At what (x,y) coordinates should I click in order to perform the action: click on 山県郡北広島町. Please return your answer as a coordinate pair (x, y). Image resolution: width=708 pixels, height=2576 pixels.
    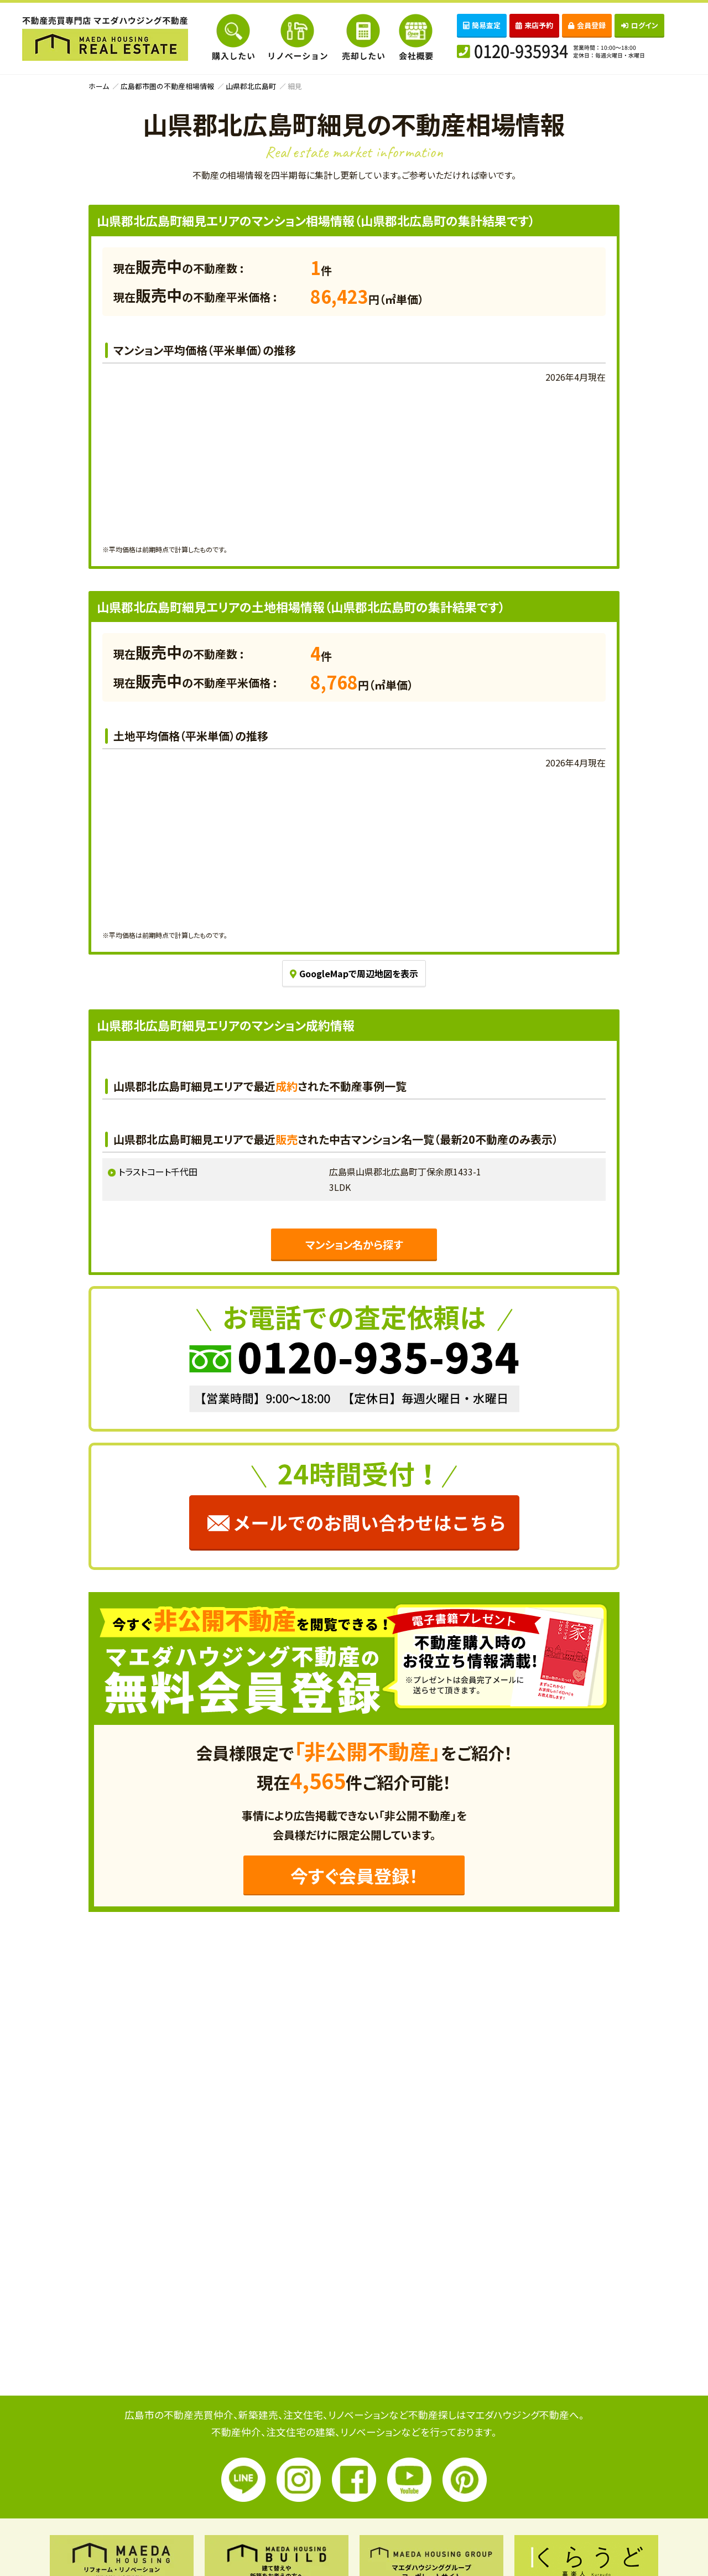
    Looking at the image, I should click on (251, 86).